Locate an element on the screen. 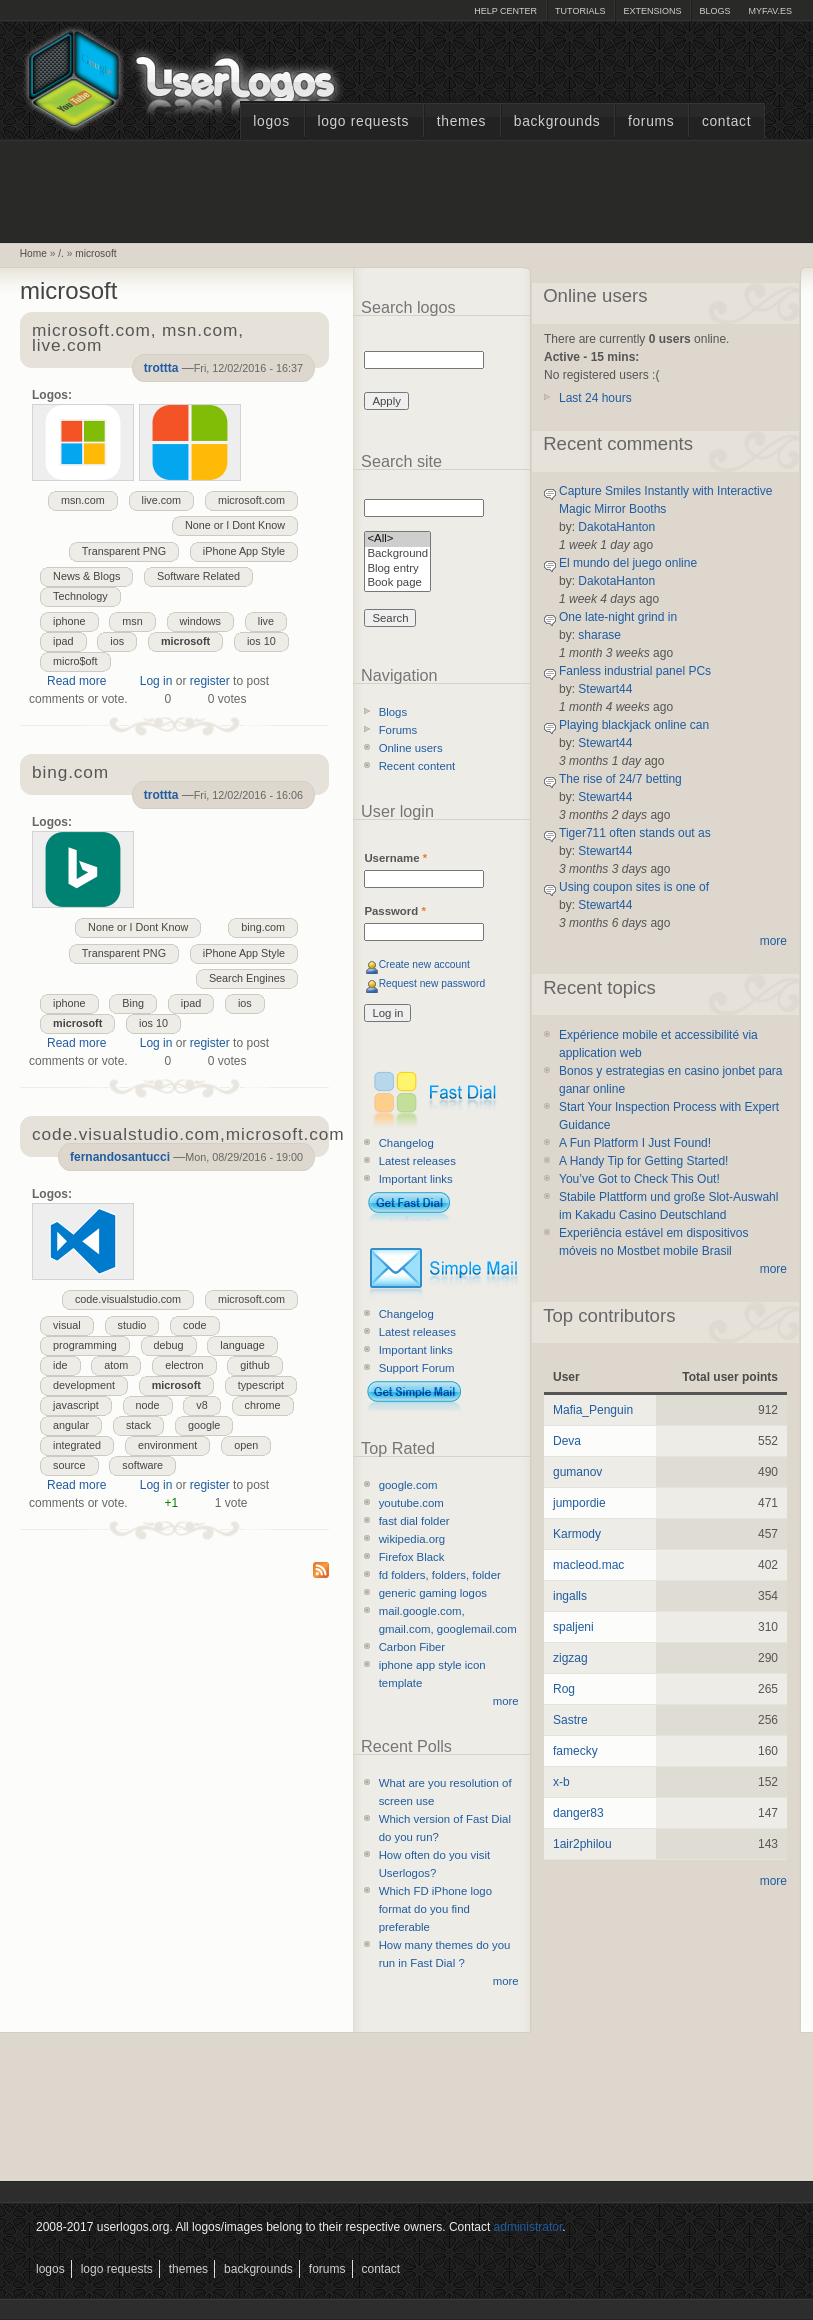 The height and width of the screenshot is (2320, 813). iphone is located at coordinates (69, 621).